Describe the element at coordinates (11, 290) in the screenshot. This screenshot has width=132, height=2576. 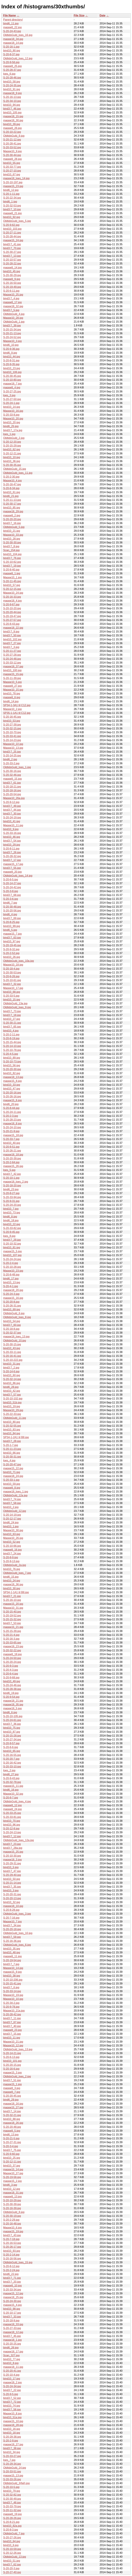
I see `S-20-6-11.jpg` at that location.